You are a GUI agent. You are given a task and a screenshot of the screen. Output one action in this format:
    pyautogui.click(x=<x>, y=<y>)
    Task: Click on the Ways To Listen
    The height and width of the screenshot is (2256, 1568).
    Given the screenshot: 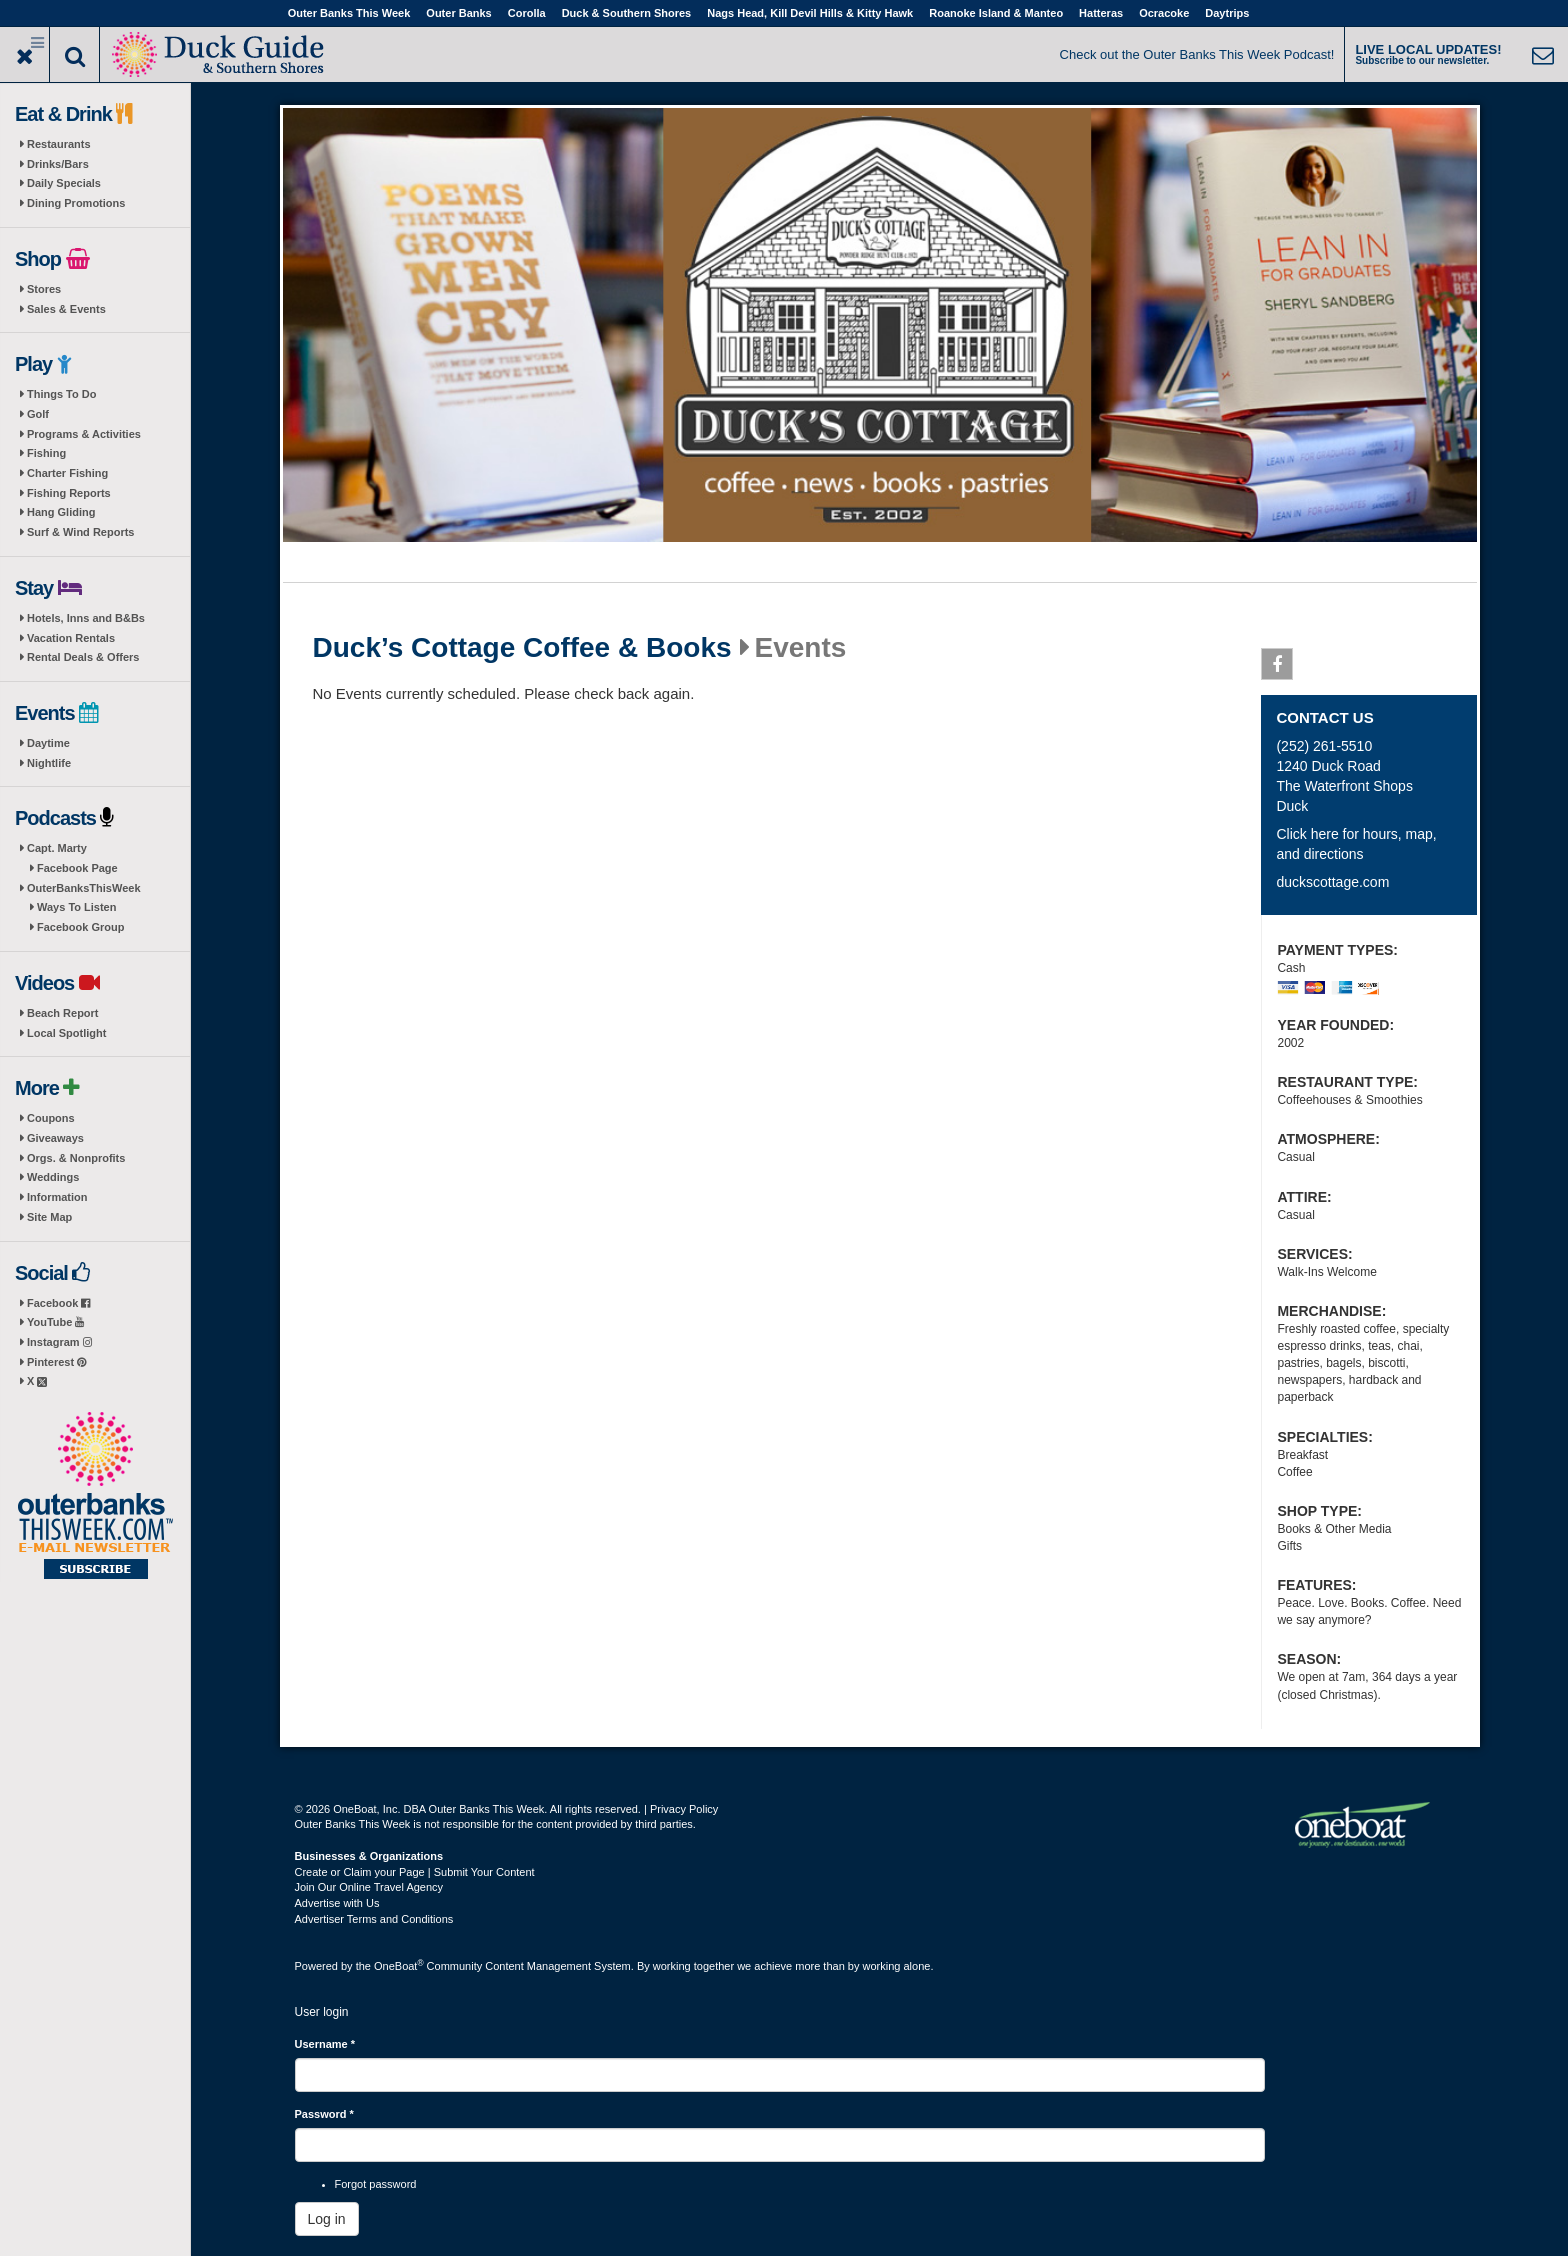 What is the action you would take?
    pyautogui.click(x=76, y=907)
    